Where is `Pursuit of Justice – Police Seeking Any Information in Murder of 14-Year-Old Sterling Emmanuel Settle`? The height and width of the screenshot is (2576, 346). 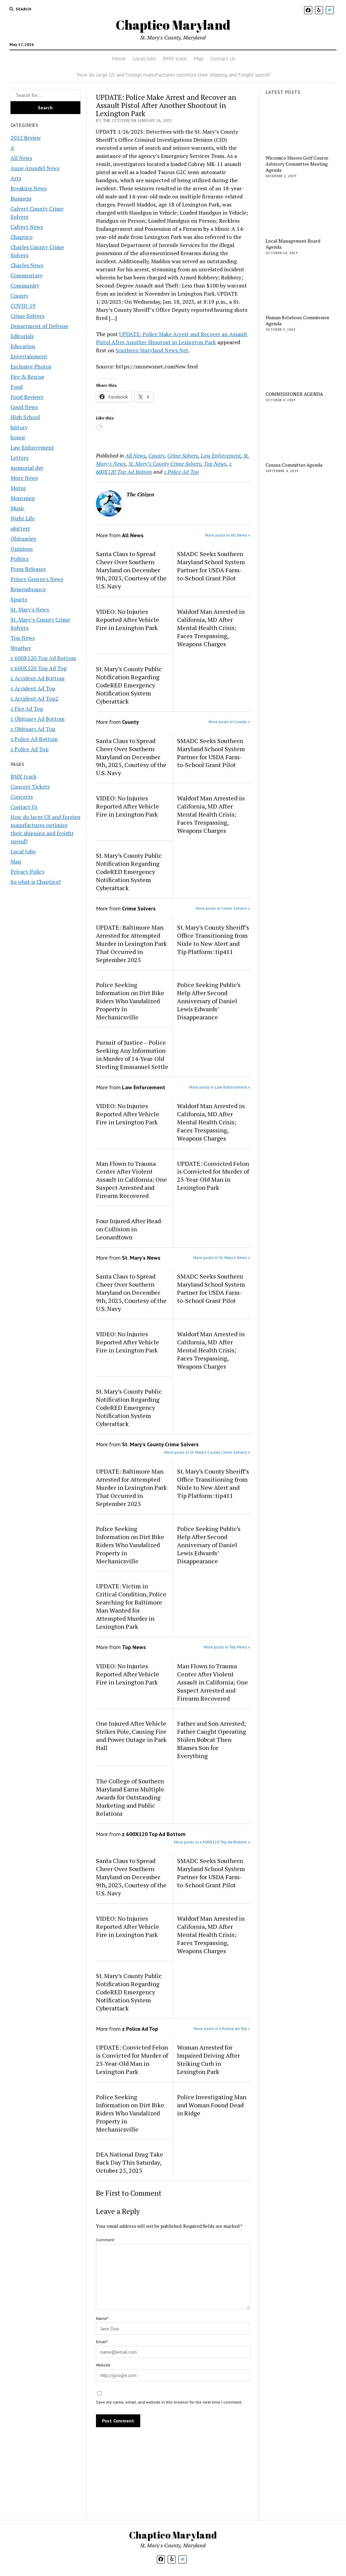
Pursuit of Justice – Police Seeking Any Information in Murder of 14-Year-Old Sterling Emmanuel Settle is located at coordinates (132, 1054).